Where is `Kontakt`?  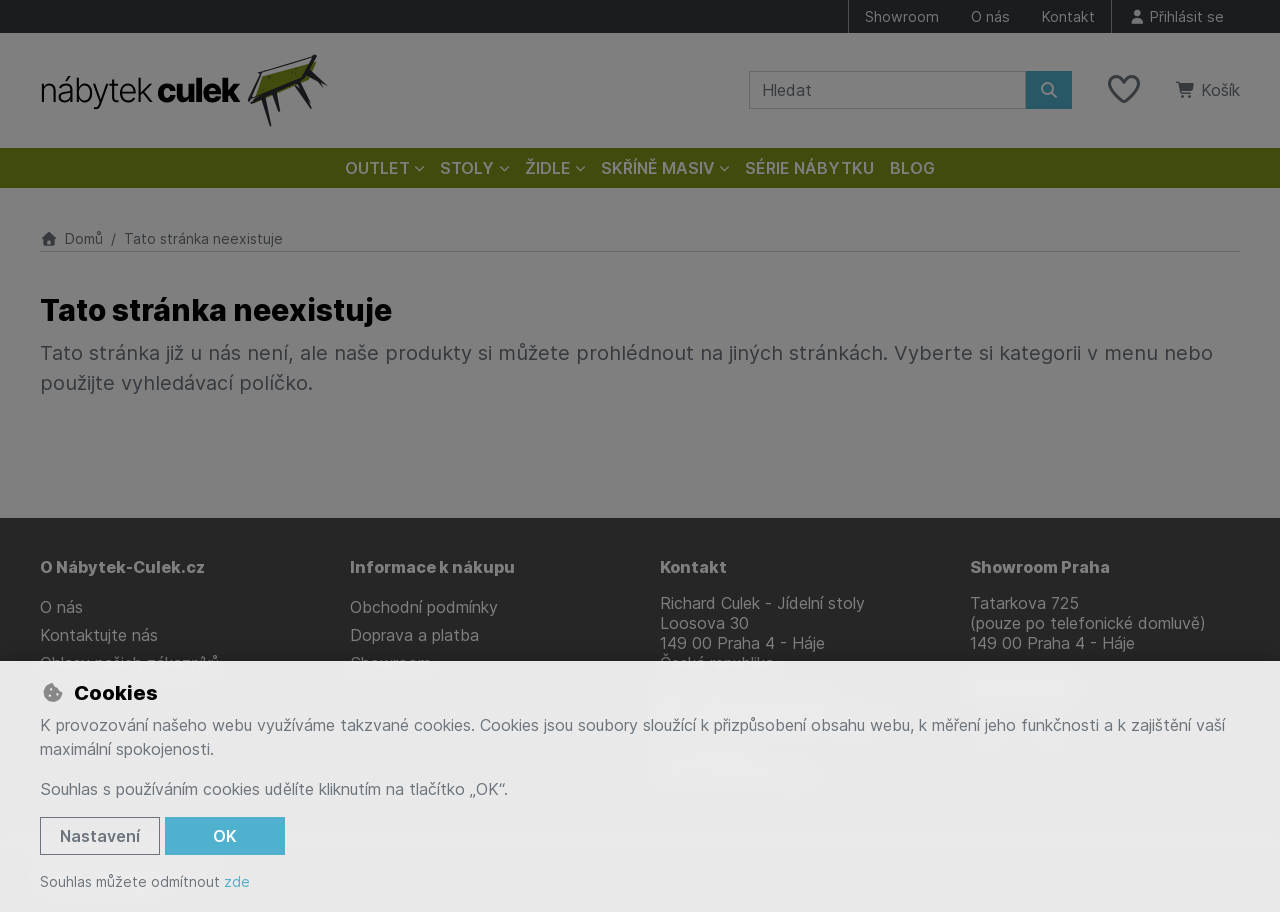 Kontakt is located at coordinates (1068, 16).